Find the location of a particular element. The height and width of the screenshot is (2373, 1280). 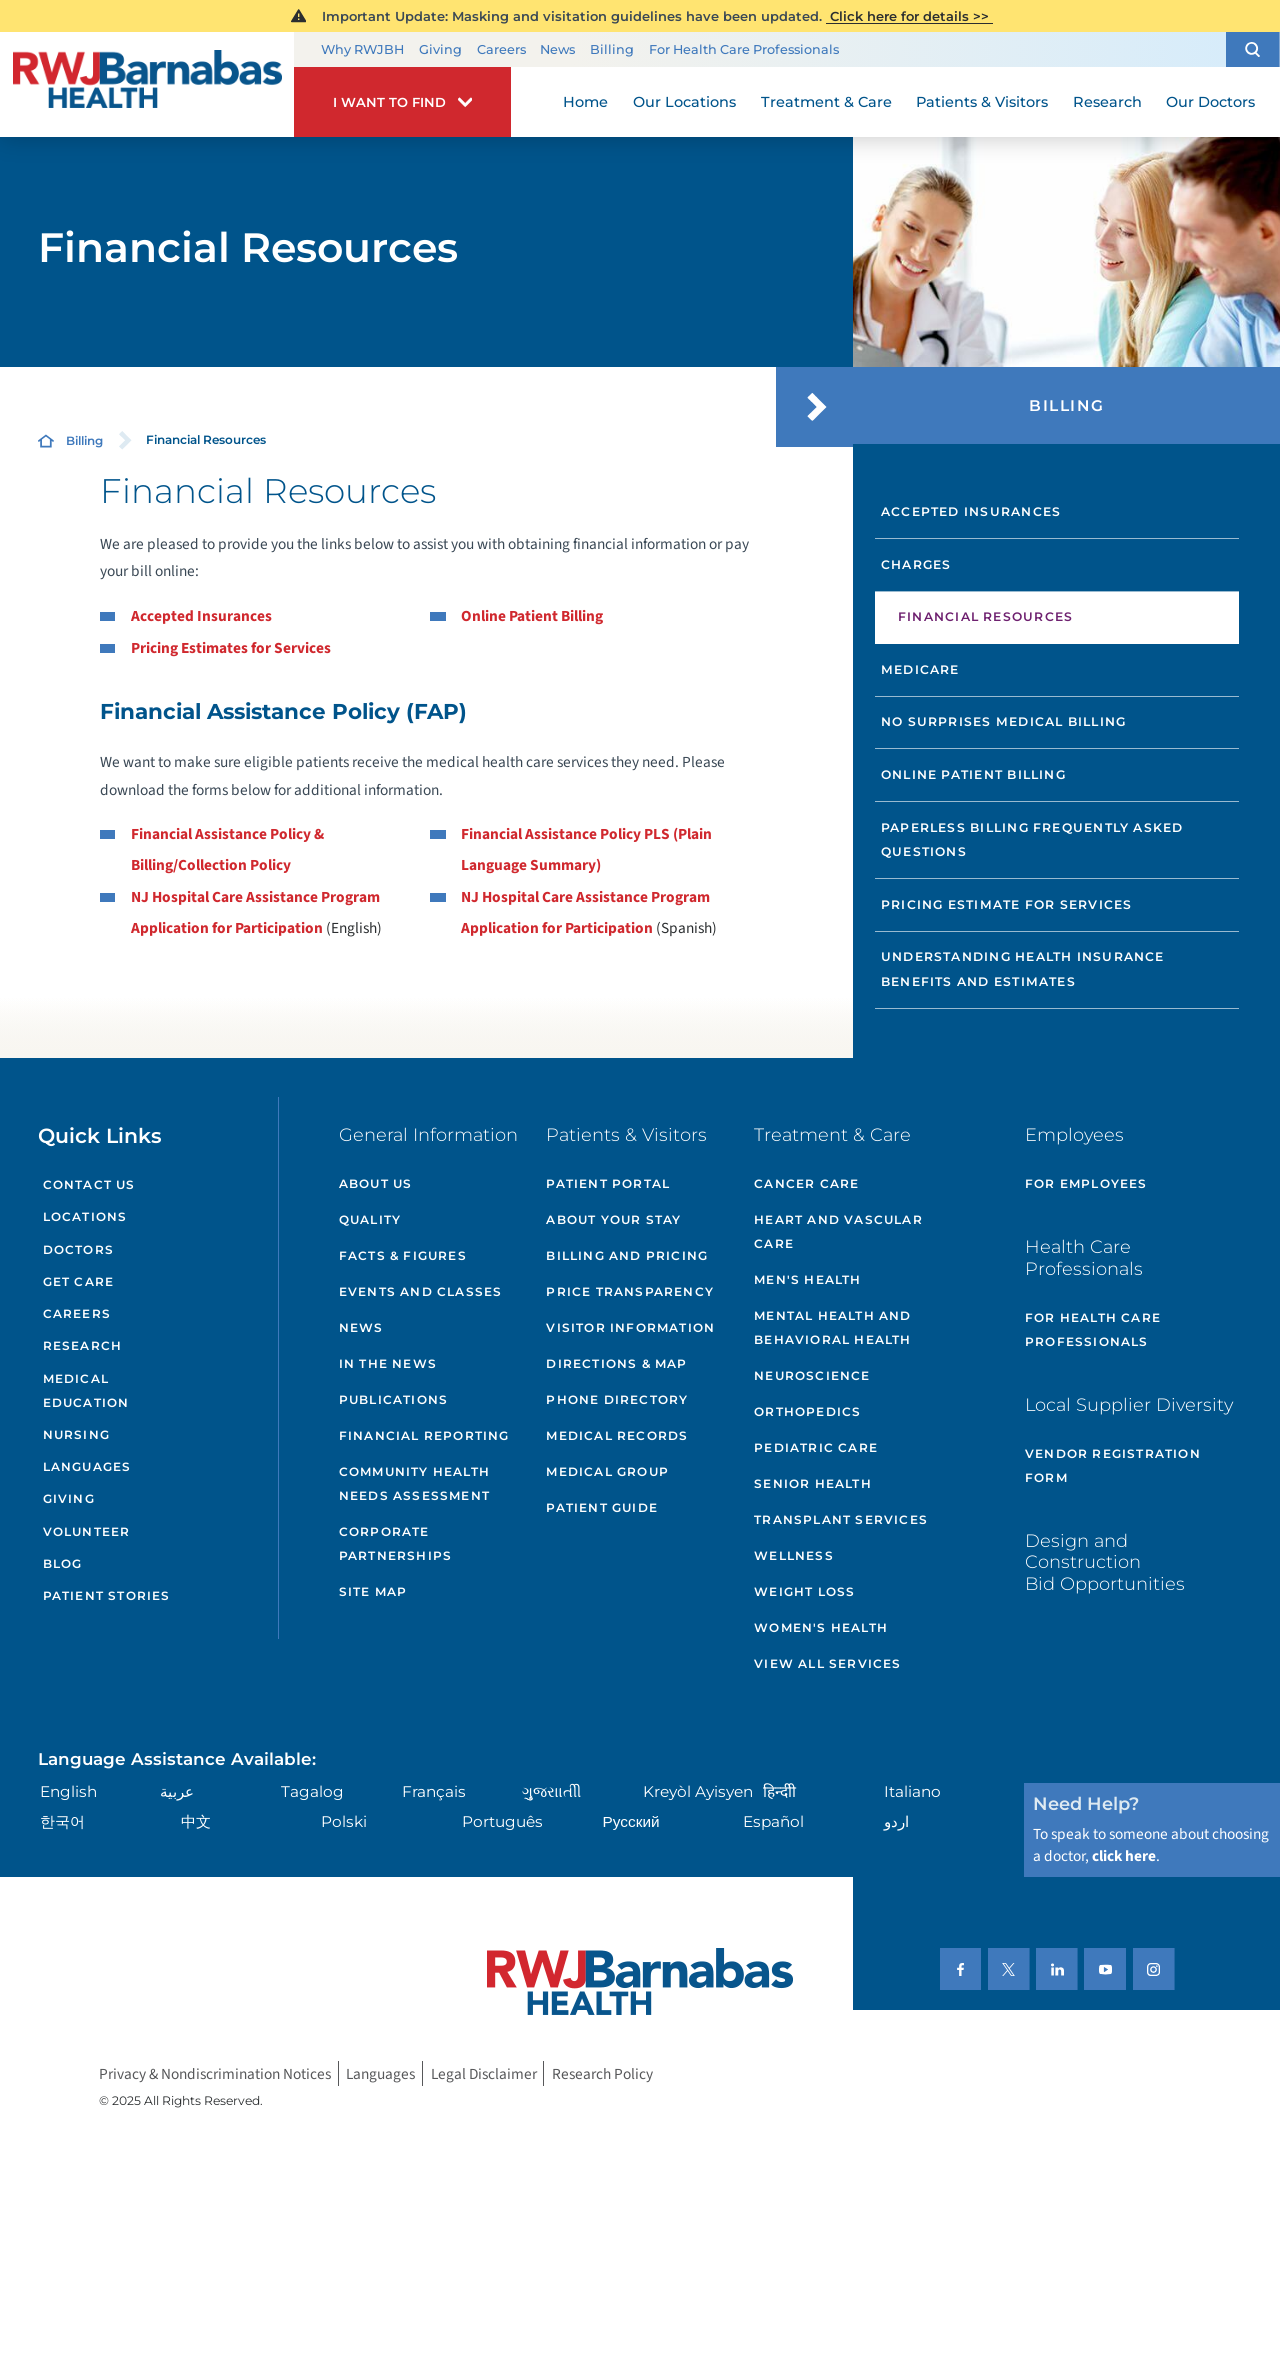

Our Locations [menuitem] is located at coordinates (684, 102).